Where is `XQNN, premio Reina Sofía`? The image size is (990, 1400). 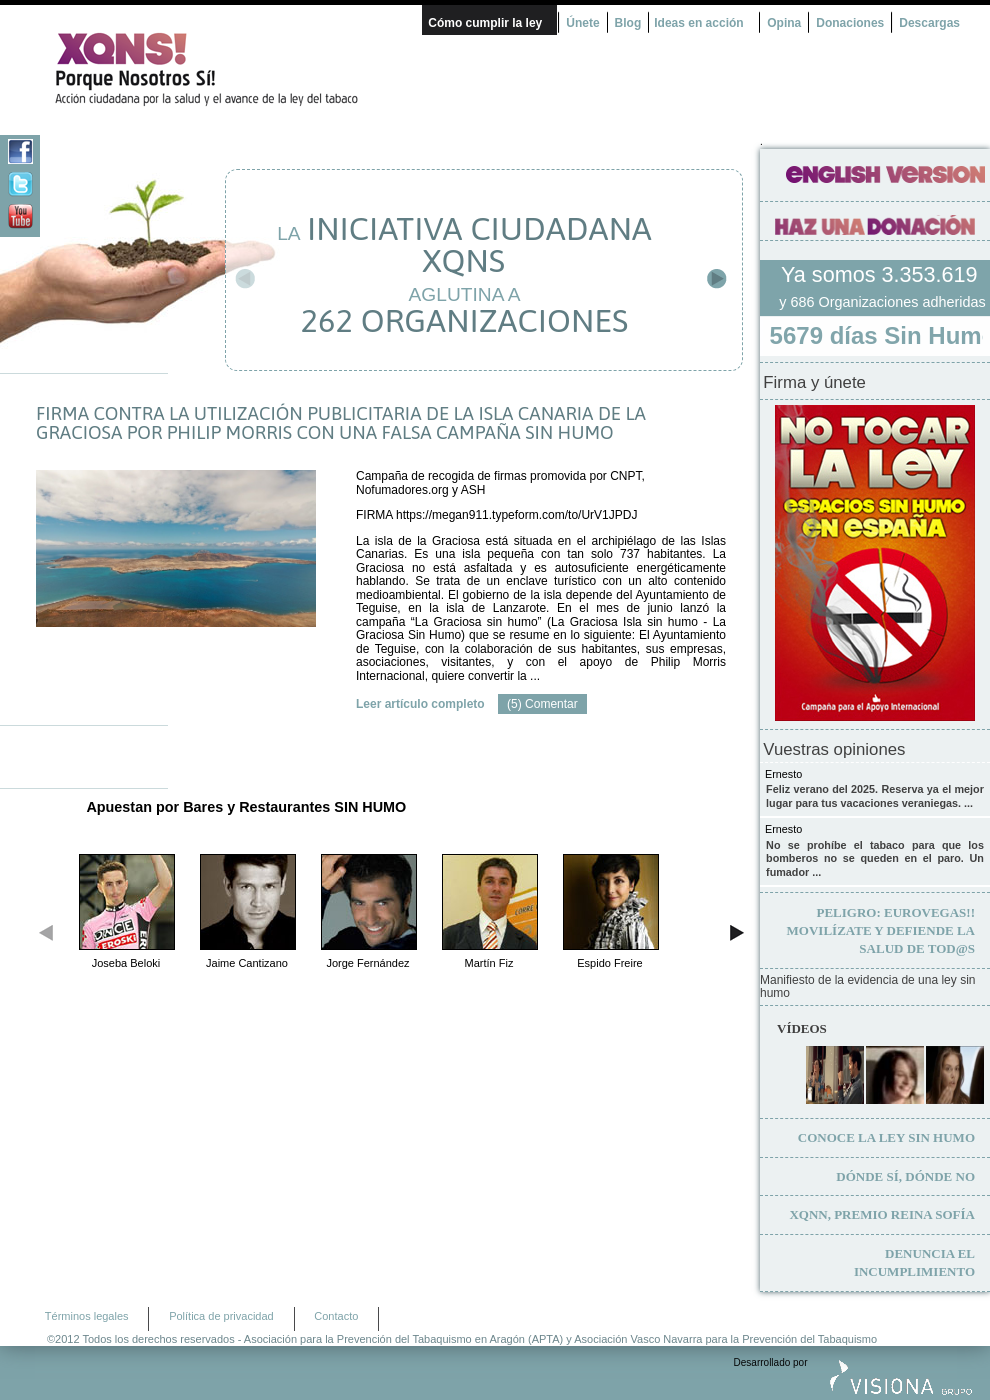 XQNN, premio Reina Sofía is located at coordinates (882, 1212).